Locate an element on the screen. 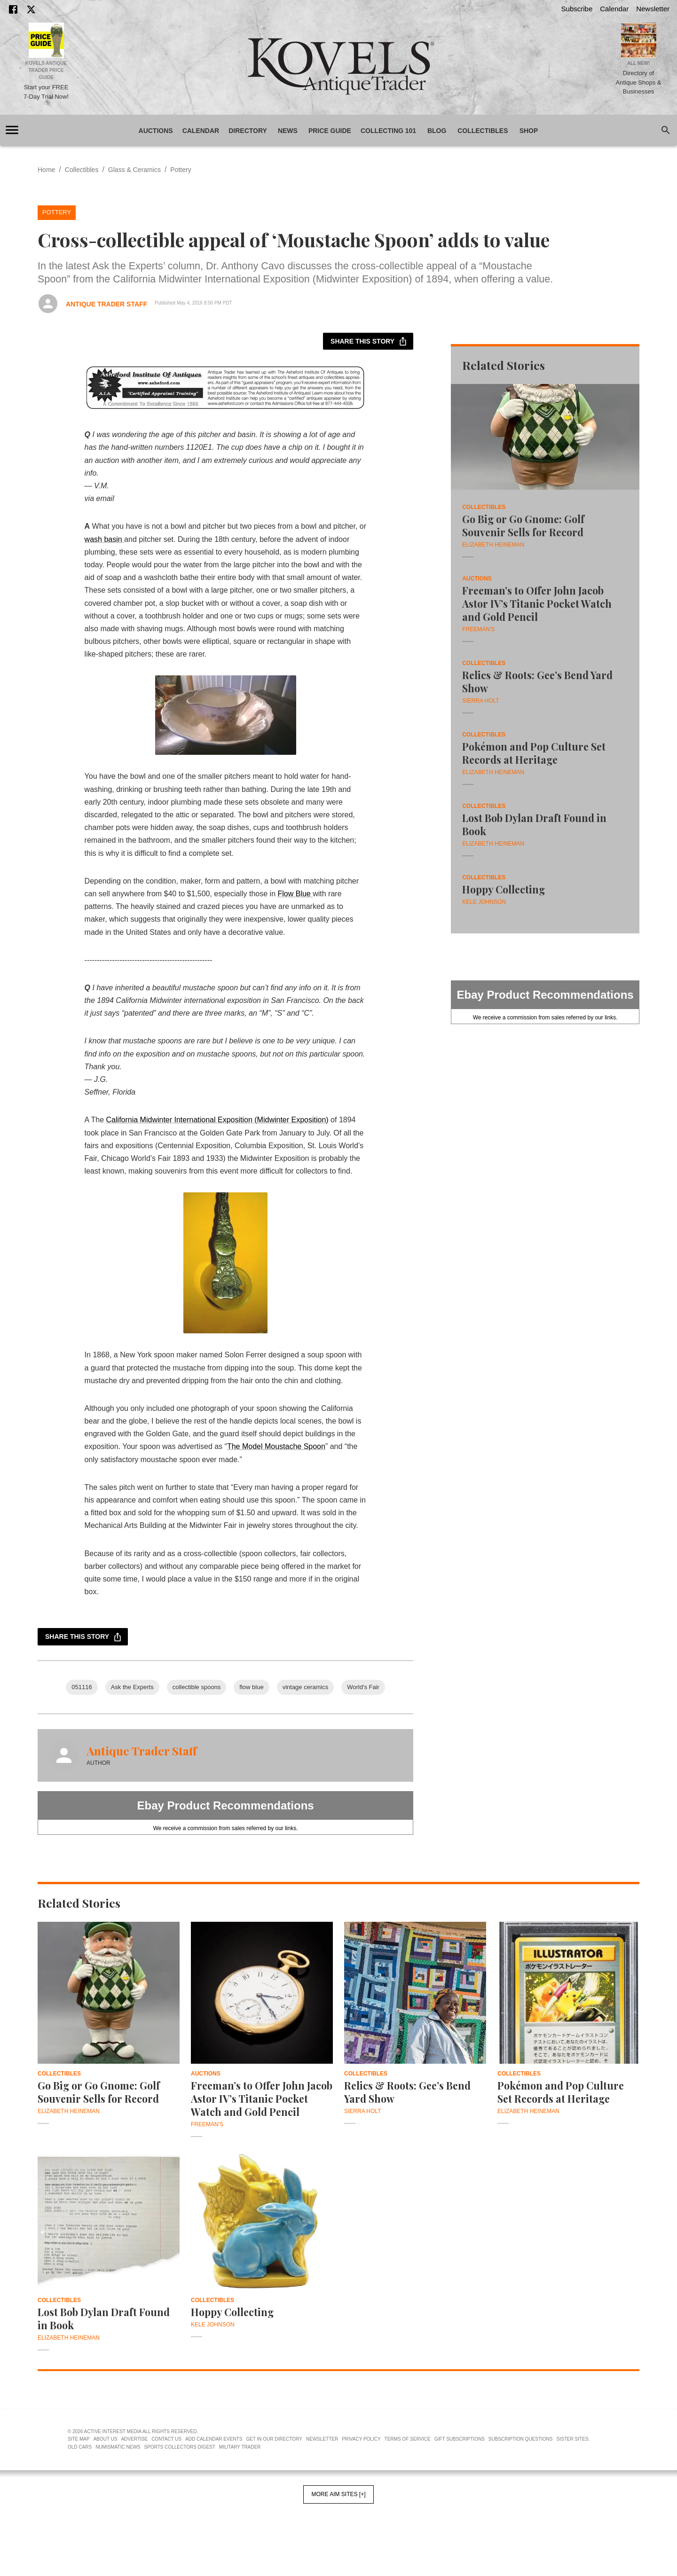 Image resolution: width=677 pixels, height=2576 pixels. Flow Blue is located at coordinates (295, 894).